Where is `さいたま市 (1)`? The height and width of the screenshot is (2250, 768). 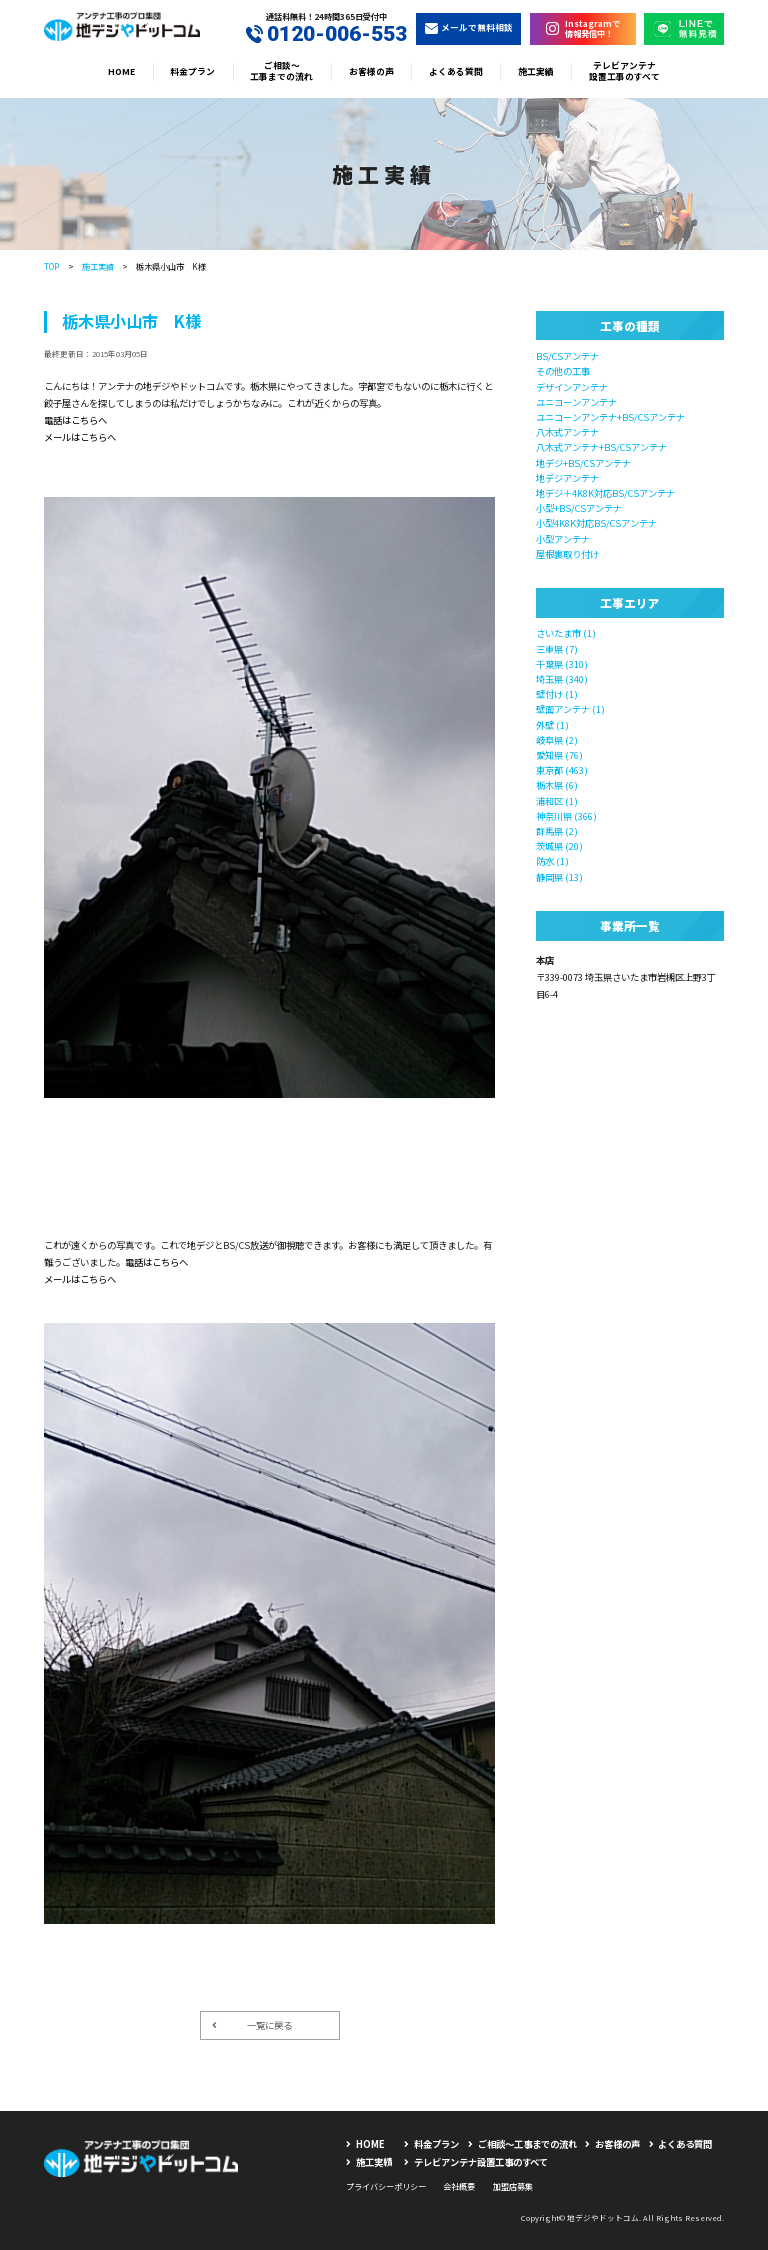 さいたま市 (1) is located at coordinates (566, 633).